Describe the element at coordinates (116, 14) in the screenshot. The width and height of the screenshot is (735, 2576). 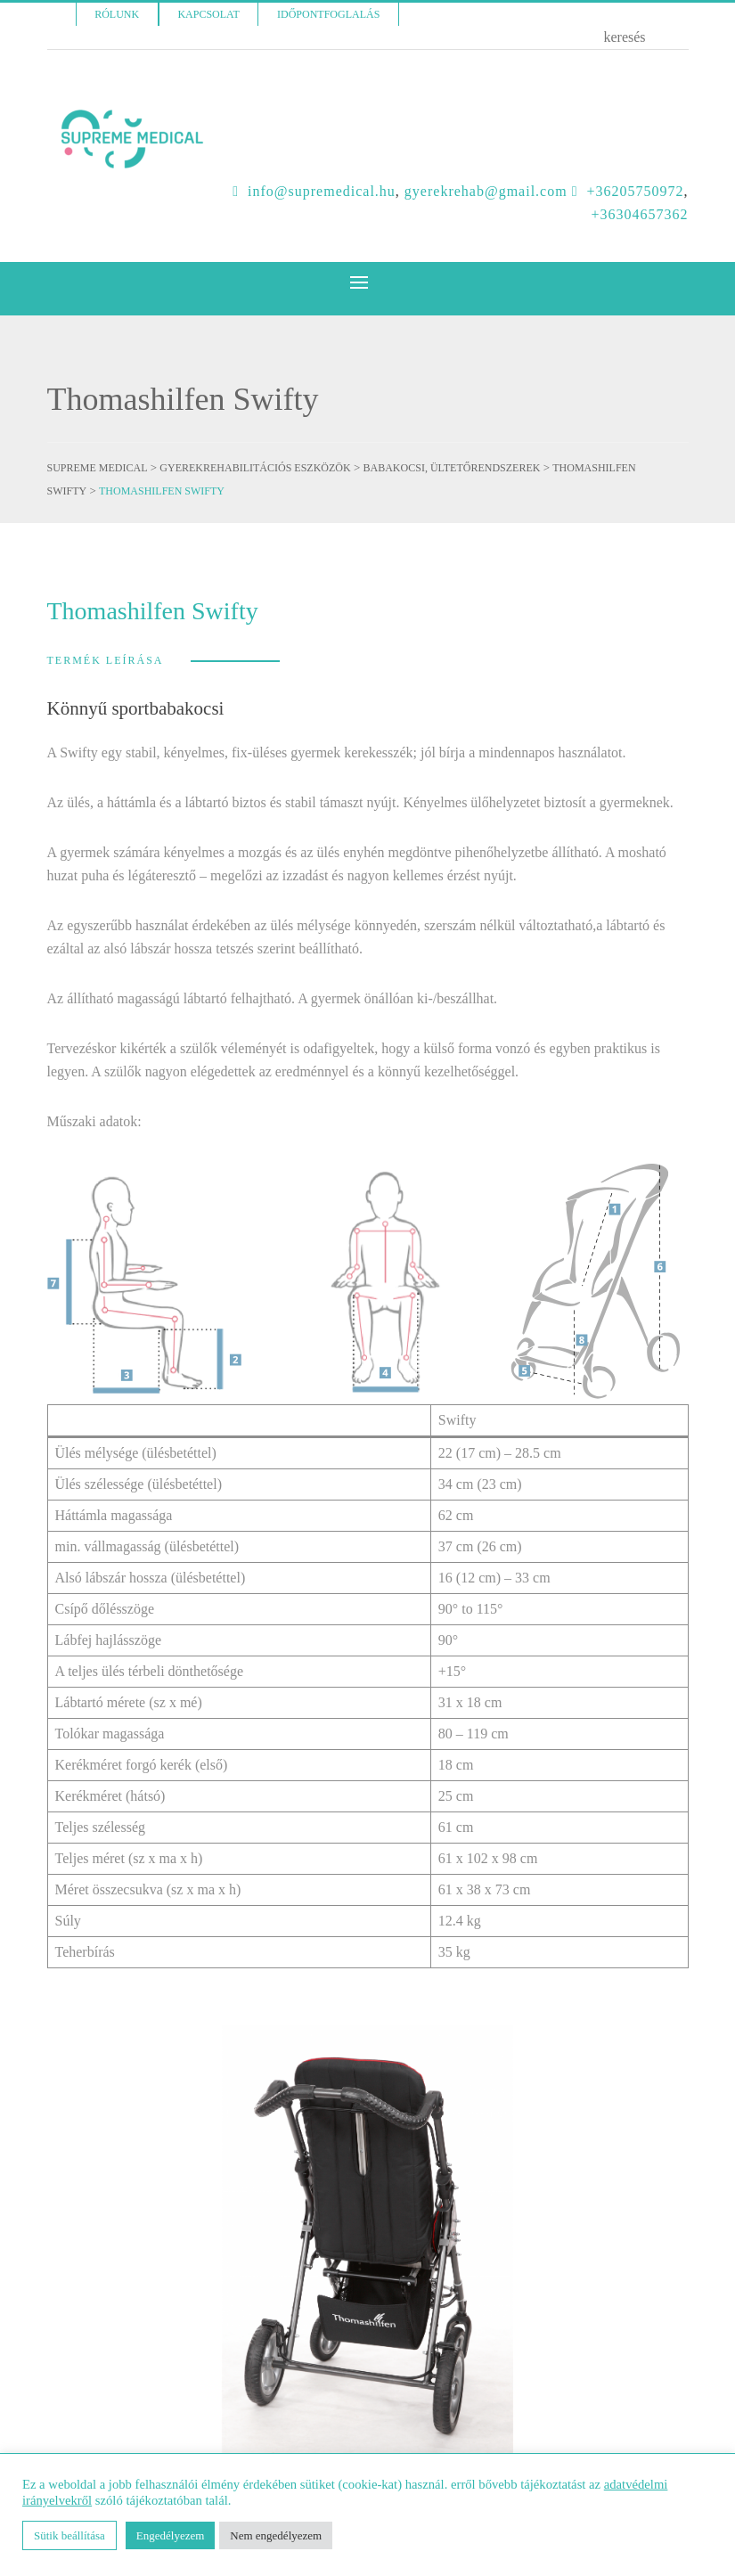
I see `Rólunk` at that location.